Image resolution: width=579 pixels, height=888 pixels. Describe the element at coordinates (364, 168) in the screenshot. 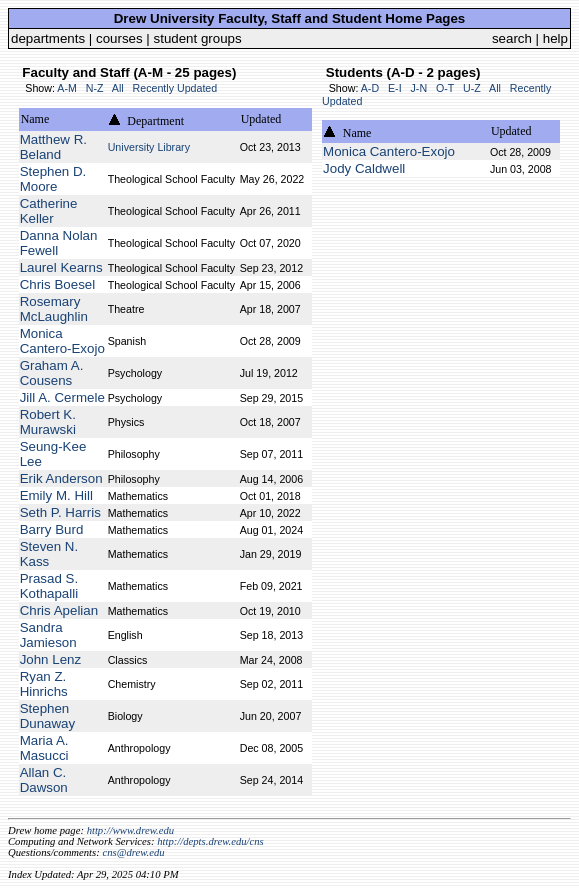

I see `Jody Caldwell` at that location.